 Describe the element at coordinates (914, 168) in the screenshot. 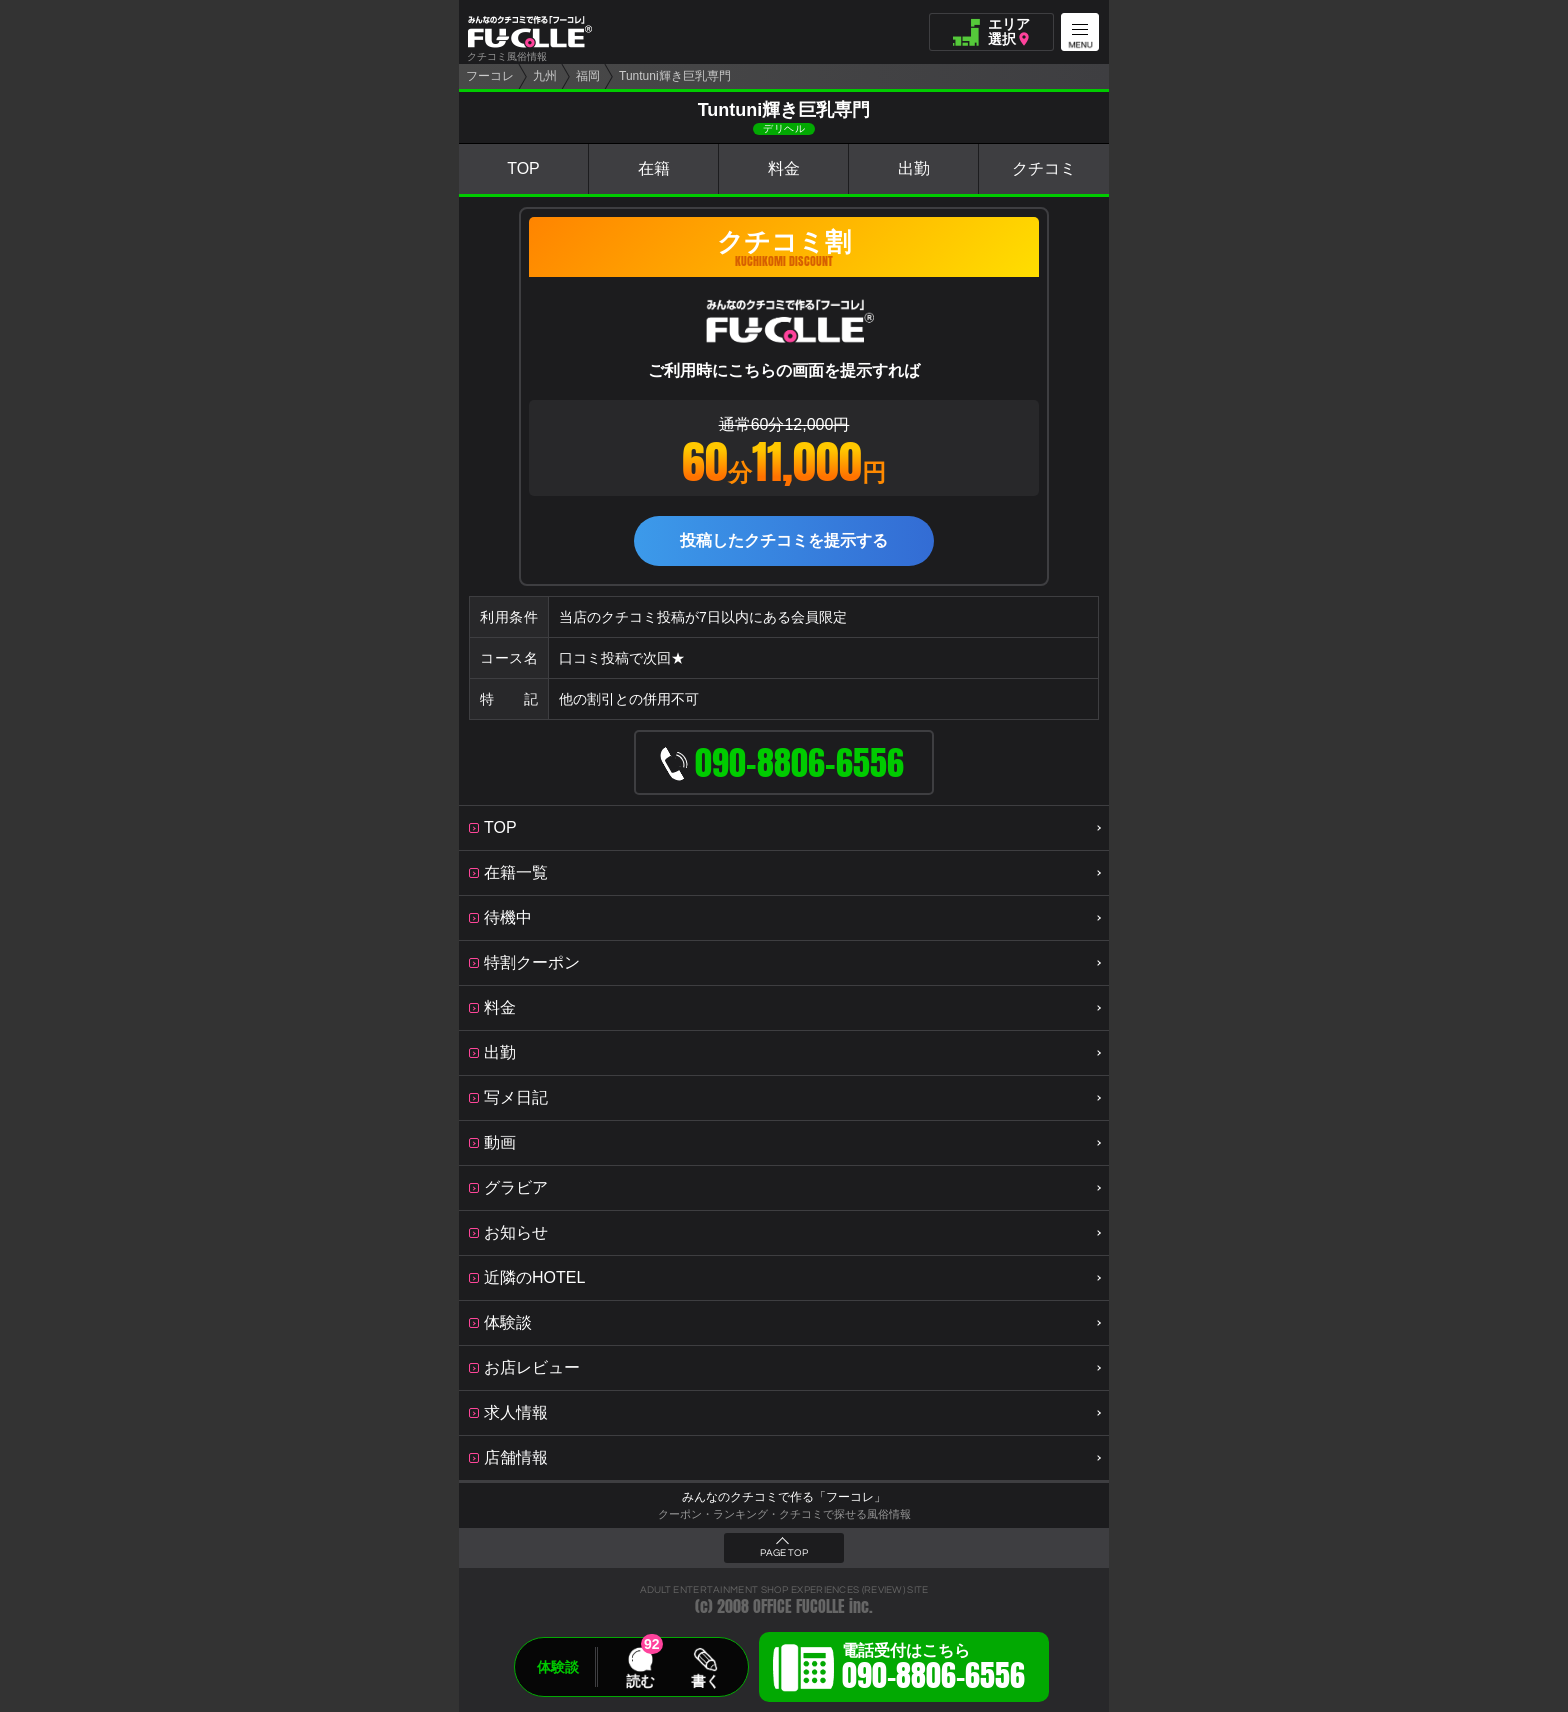

I see `出勤` at that location.